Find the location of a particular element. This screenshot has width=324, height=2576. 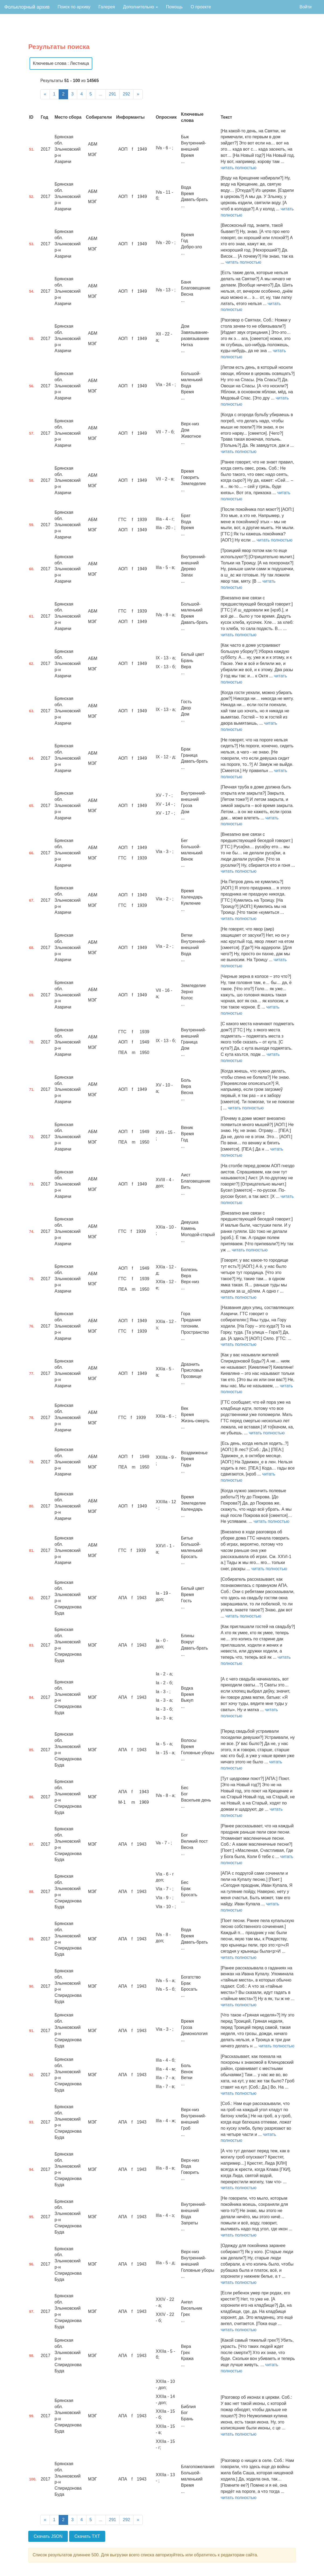

... is located at coordinates (100, 94).